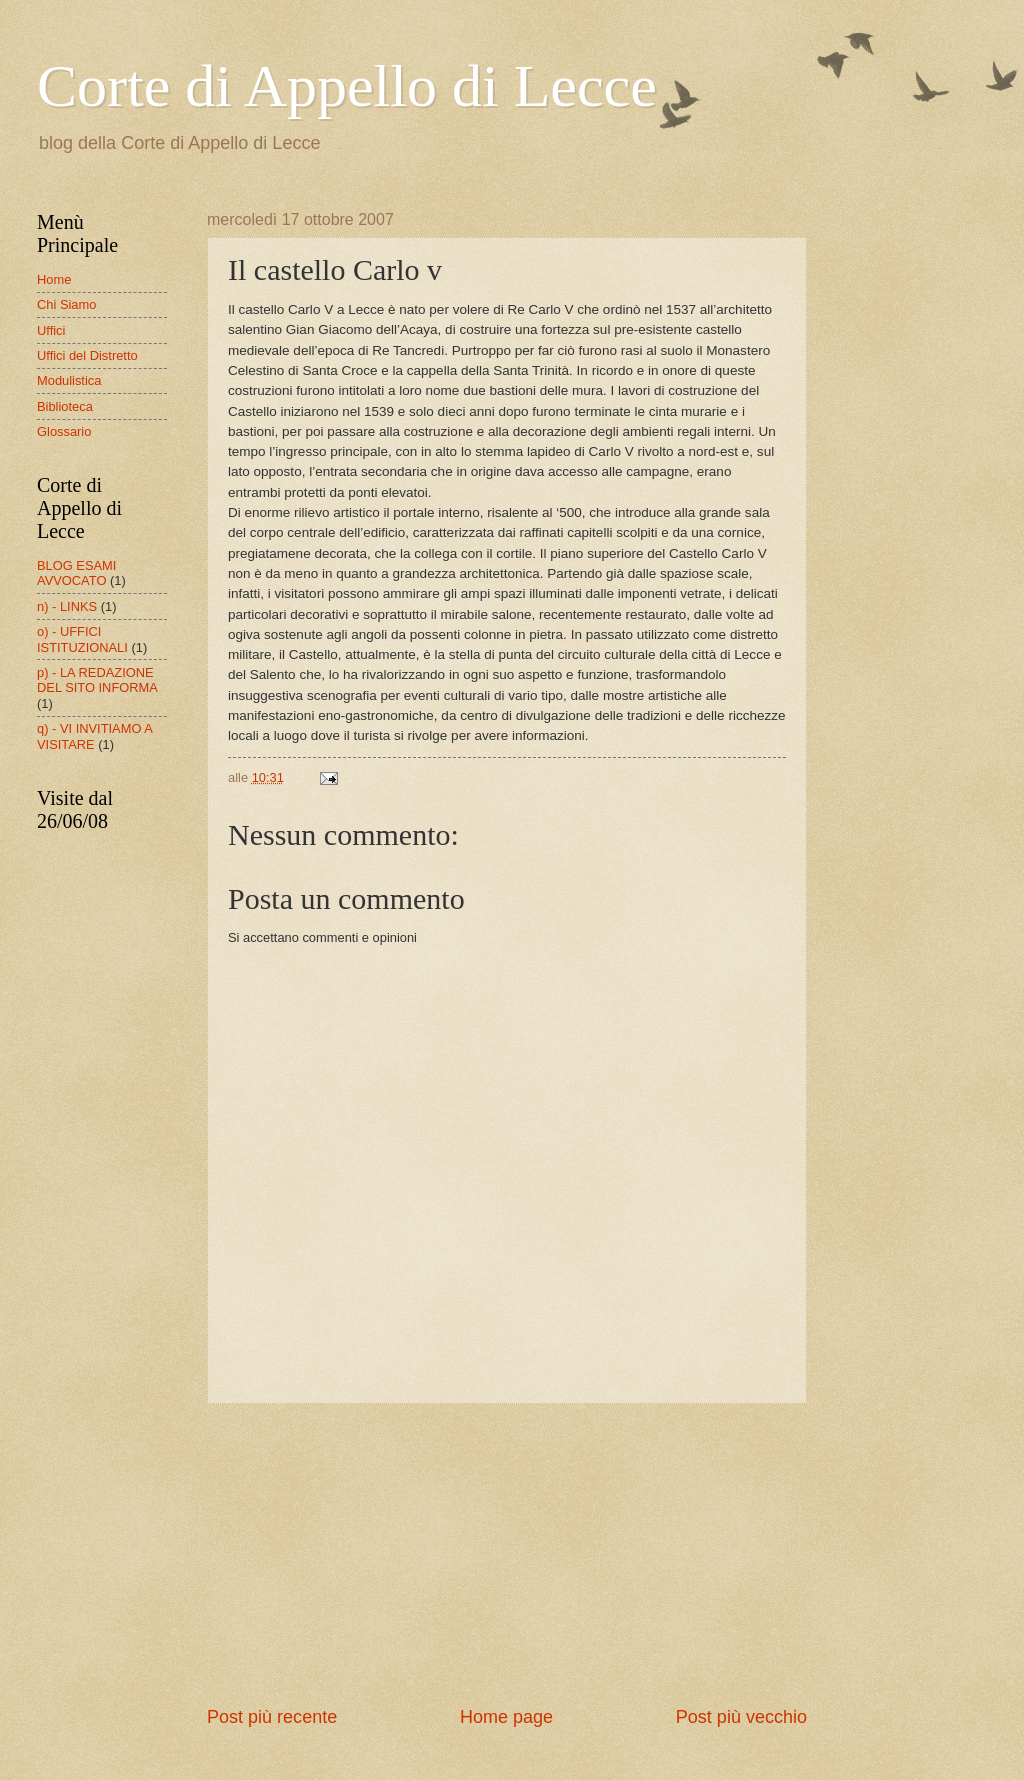 The height and width of the screenshot is (1780, 1024). What do you see at coordinates (82, 639) in the screenshot?
I see `o) - UFFICI ISTITUZIONALI` at bounding box center [82, 639].